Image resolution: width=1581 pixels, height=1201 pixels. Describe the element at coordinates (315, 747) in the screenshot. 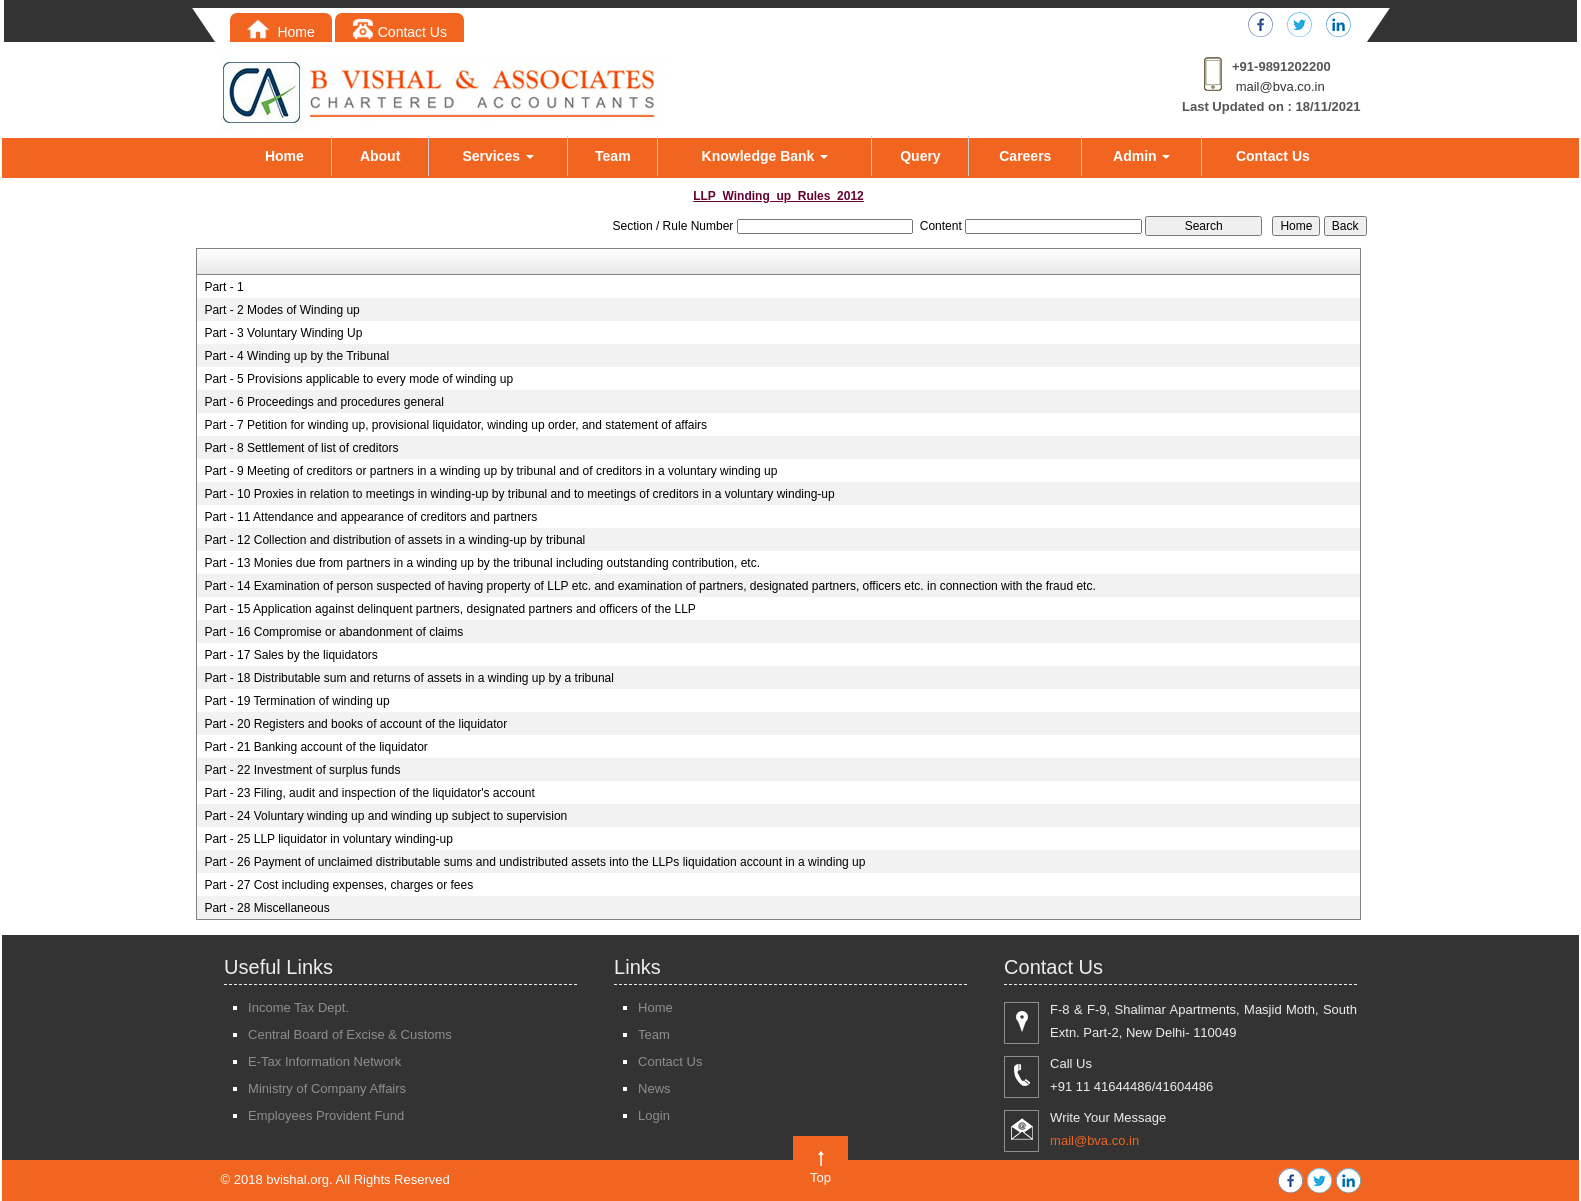

I see `Part - 21 Banking account of the liquidator` at that location.